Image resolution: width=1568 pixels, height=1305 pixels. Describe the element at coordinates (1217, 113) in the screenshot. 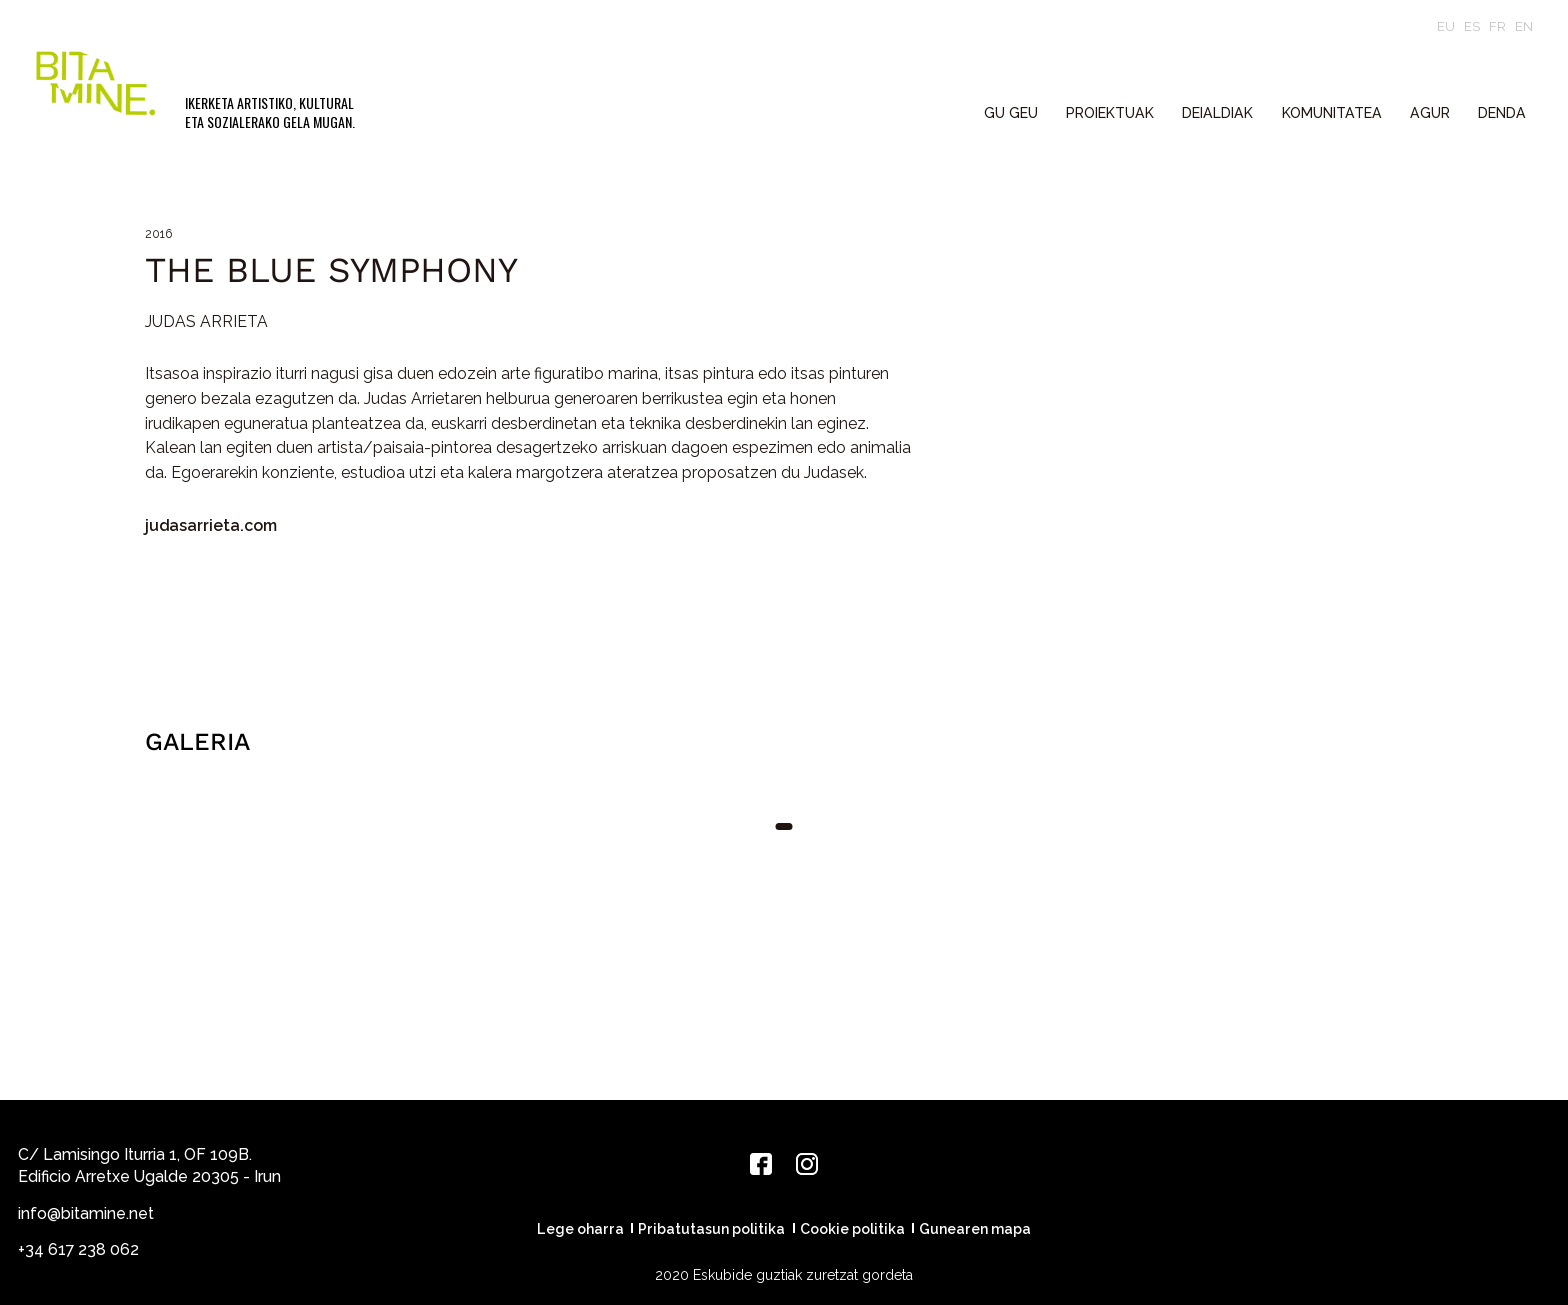

I see `DEIALDIAK` at that location.